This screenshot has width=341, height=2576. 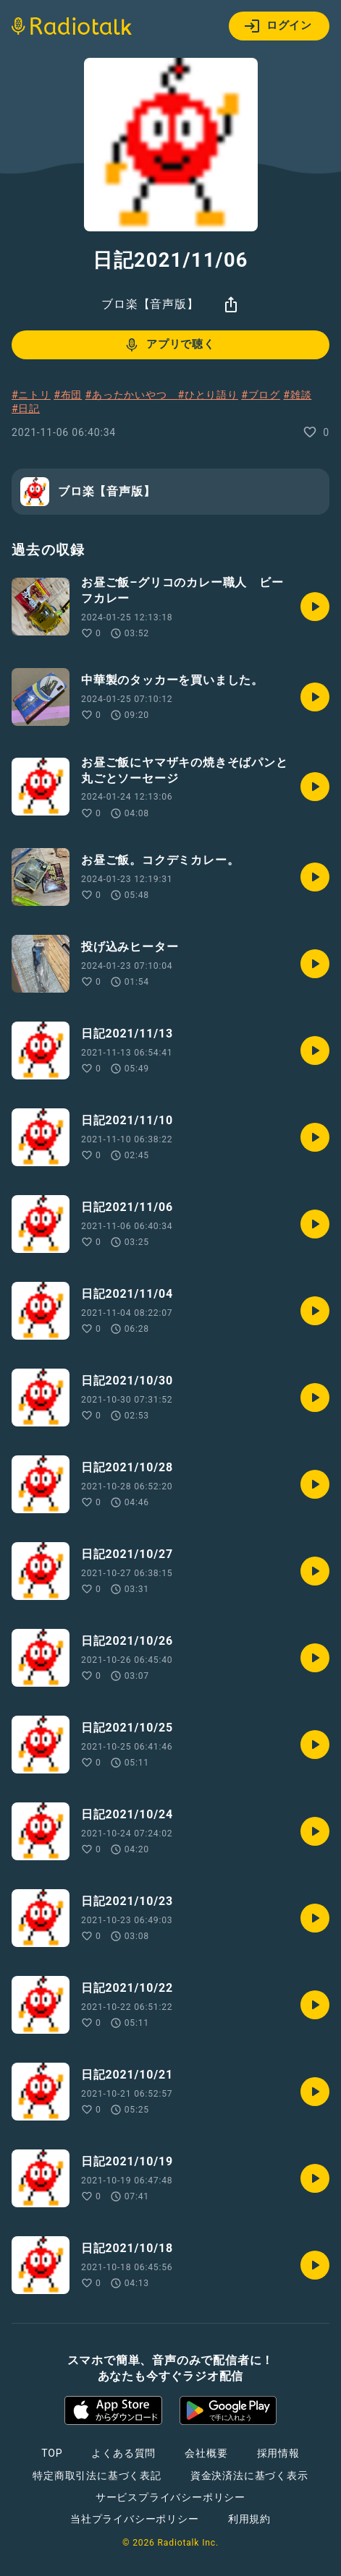 What do you see at coordinates (68, 395) in the screenshot?
I see `#布団` at bounding box center [68, 395].